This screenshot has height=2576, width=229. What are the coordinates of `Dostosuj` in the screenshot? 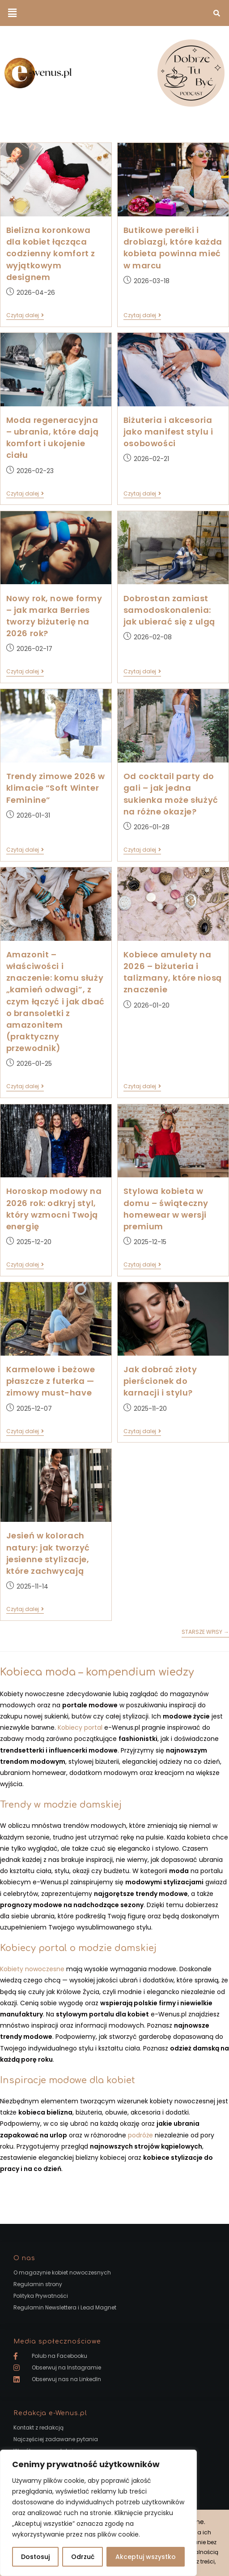 It's located at (35, 2556).